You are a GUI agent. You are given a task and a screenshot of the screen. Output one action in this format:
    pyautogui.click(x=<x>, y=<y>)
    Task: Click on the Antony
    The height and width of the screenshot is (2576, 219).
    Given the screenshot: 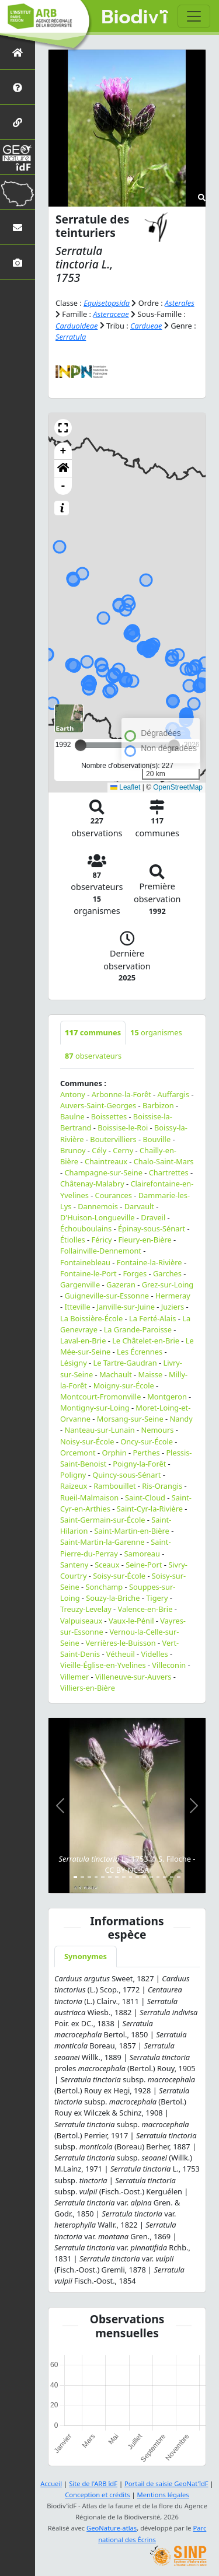 What is the action you would take?
    pyautogui.click(x=72, y=1094)
    